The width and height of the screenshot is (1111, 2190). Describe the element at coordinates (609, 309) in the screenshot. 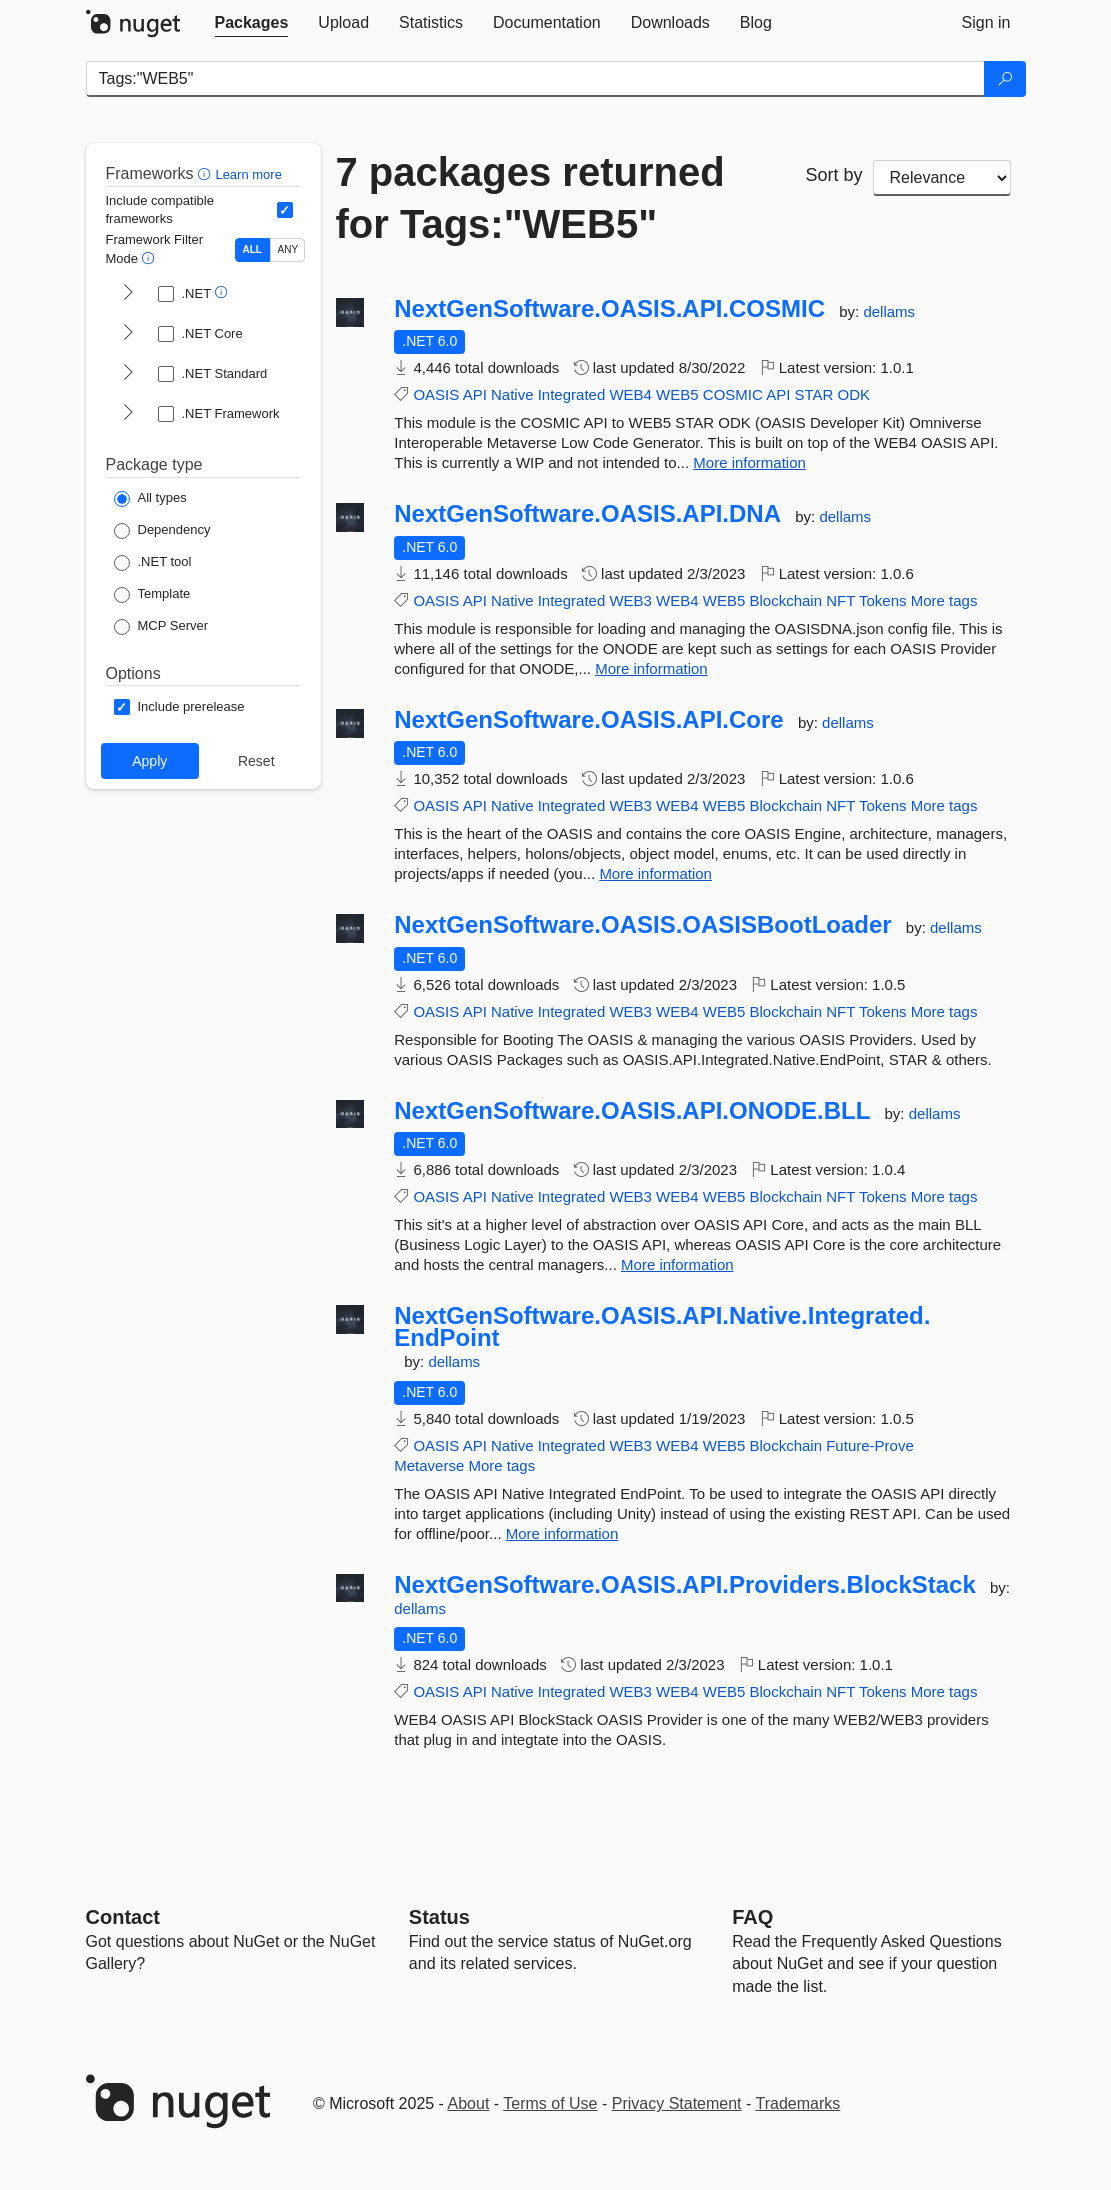

I see `NextGenSoftware.OASIS.API.COSMIC` at that location.